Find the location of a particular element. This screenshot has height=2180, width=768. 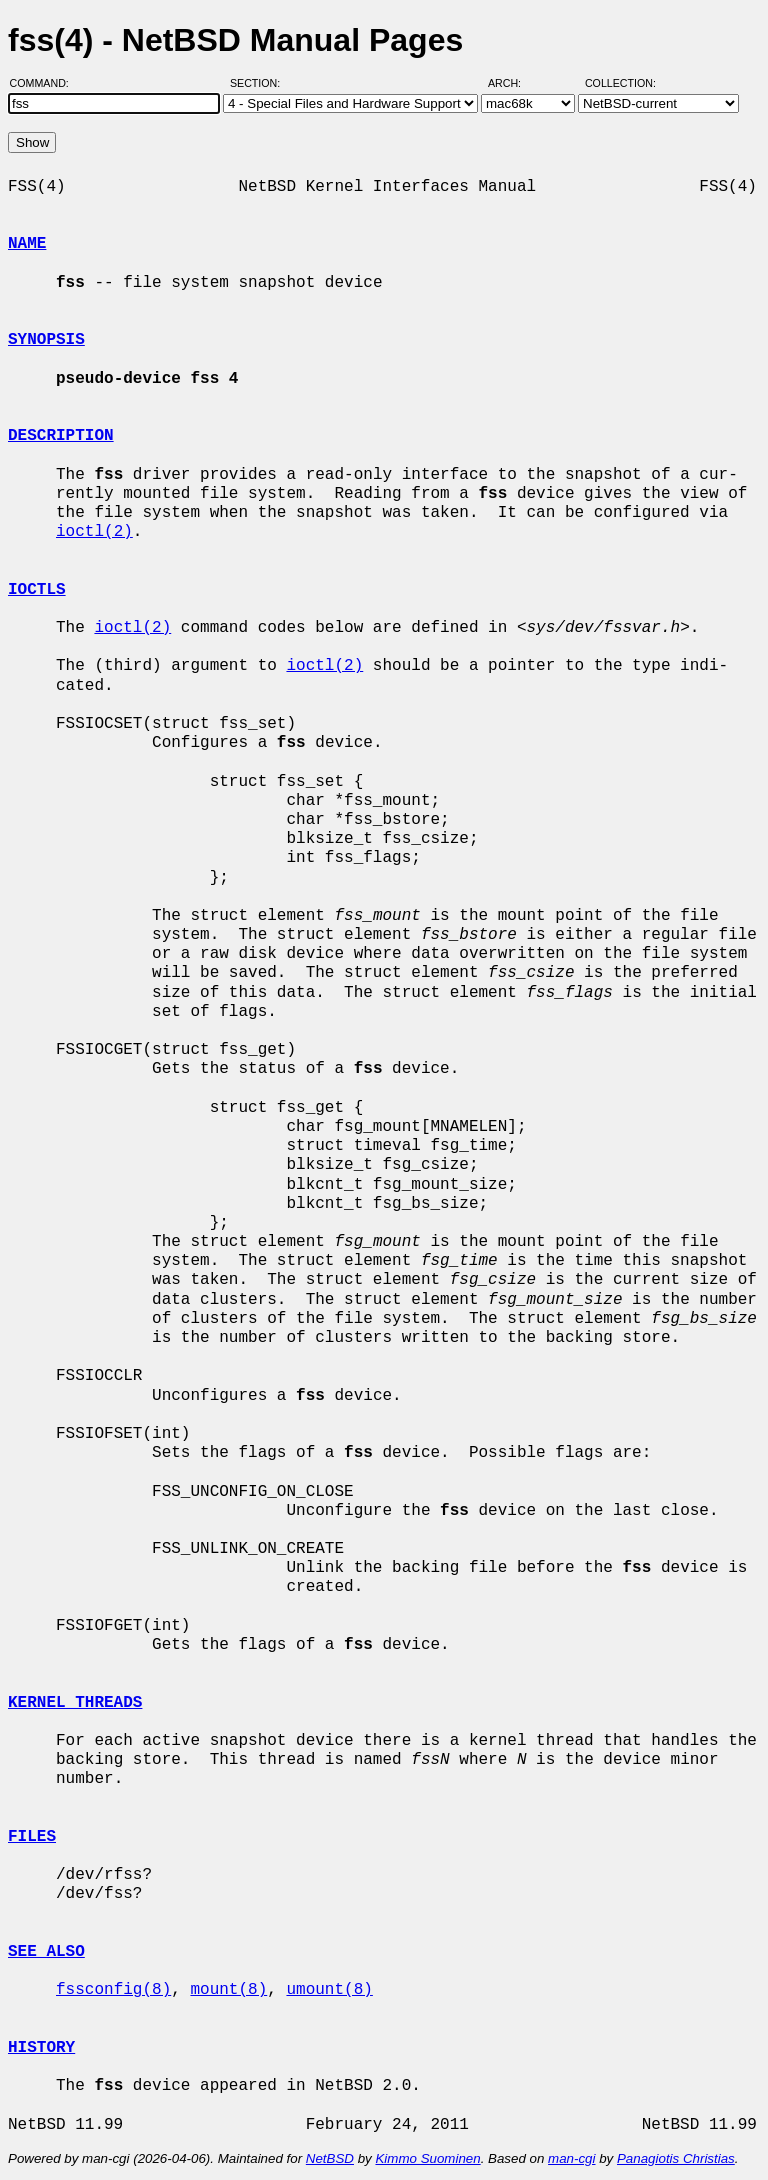

umount(8) is located at coordinates (329, 1990).